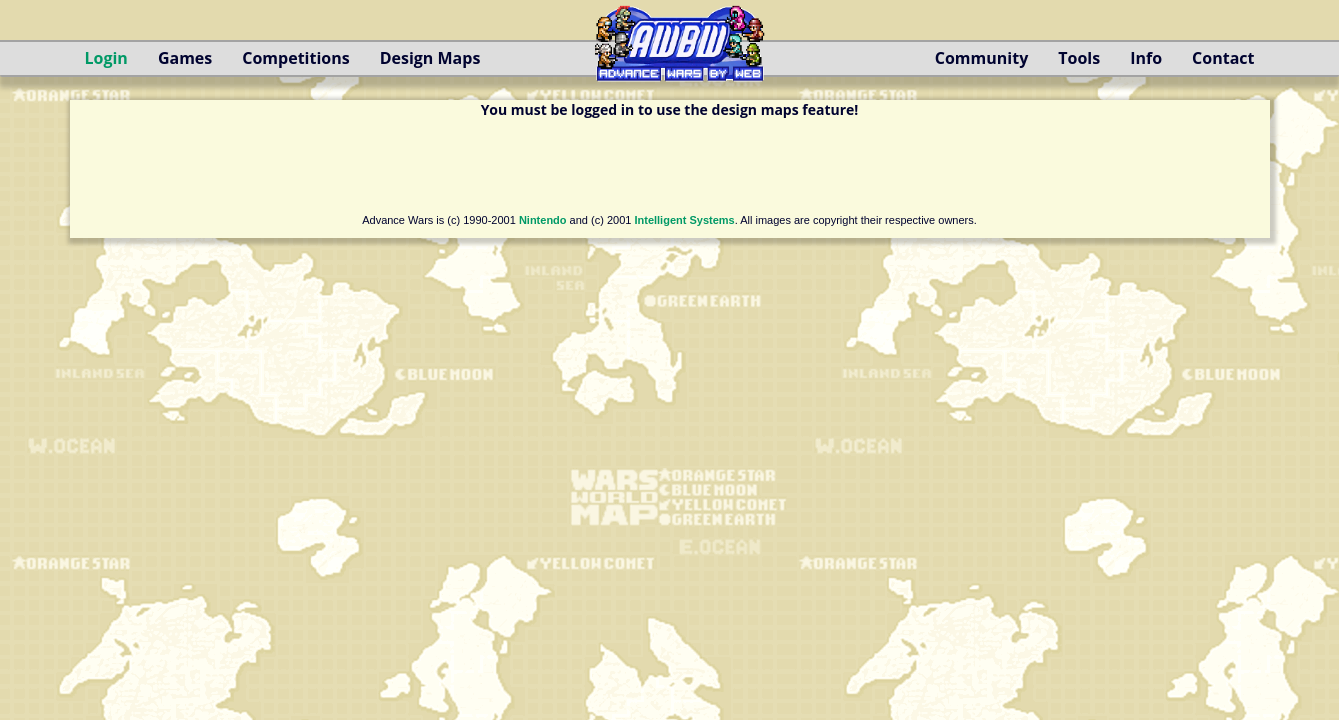 The height and width of the screenshot is (720, 1339). Describe the element at coordinates (430, 58) in the screenshot. I see `Design Maps` at that location.